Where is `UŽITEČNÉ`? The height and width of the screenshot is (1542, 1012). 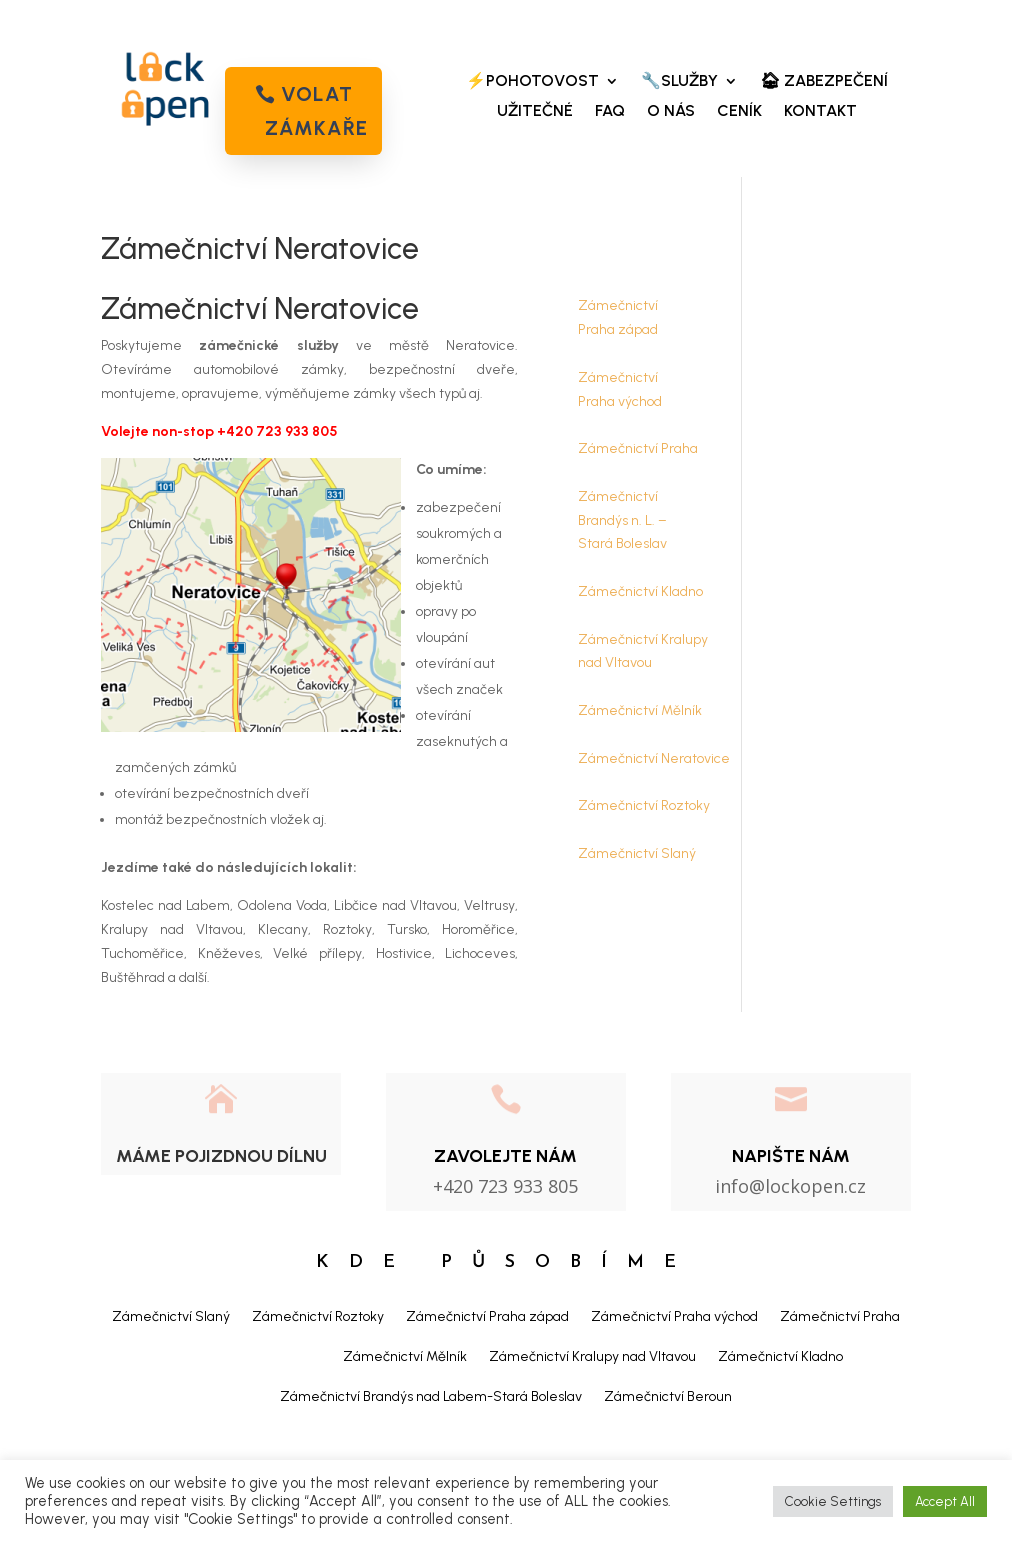
UŽITEČNÉ is located at coordinates (535, 112).